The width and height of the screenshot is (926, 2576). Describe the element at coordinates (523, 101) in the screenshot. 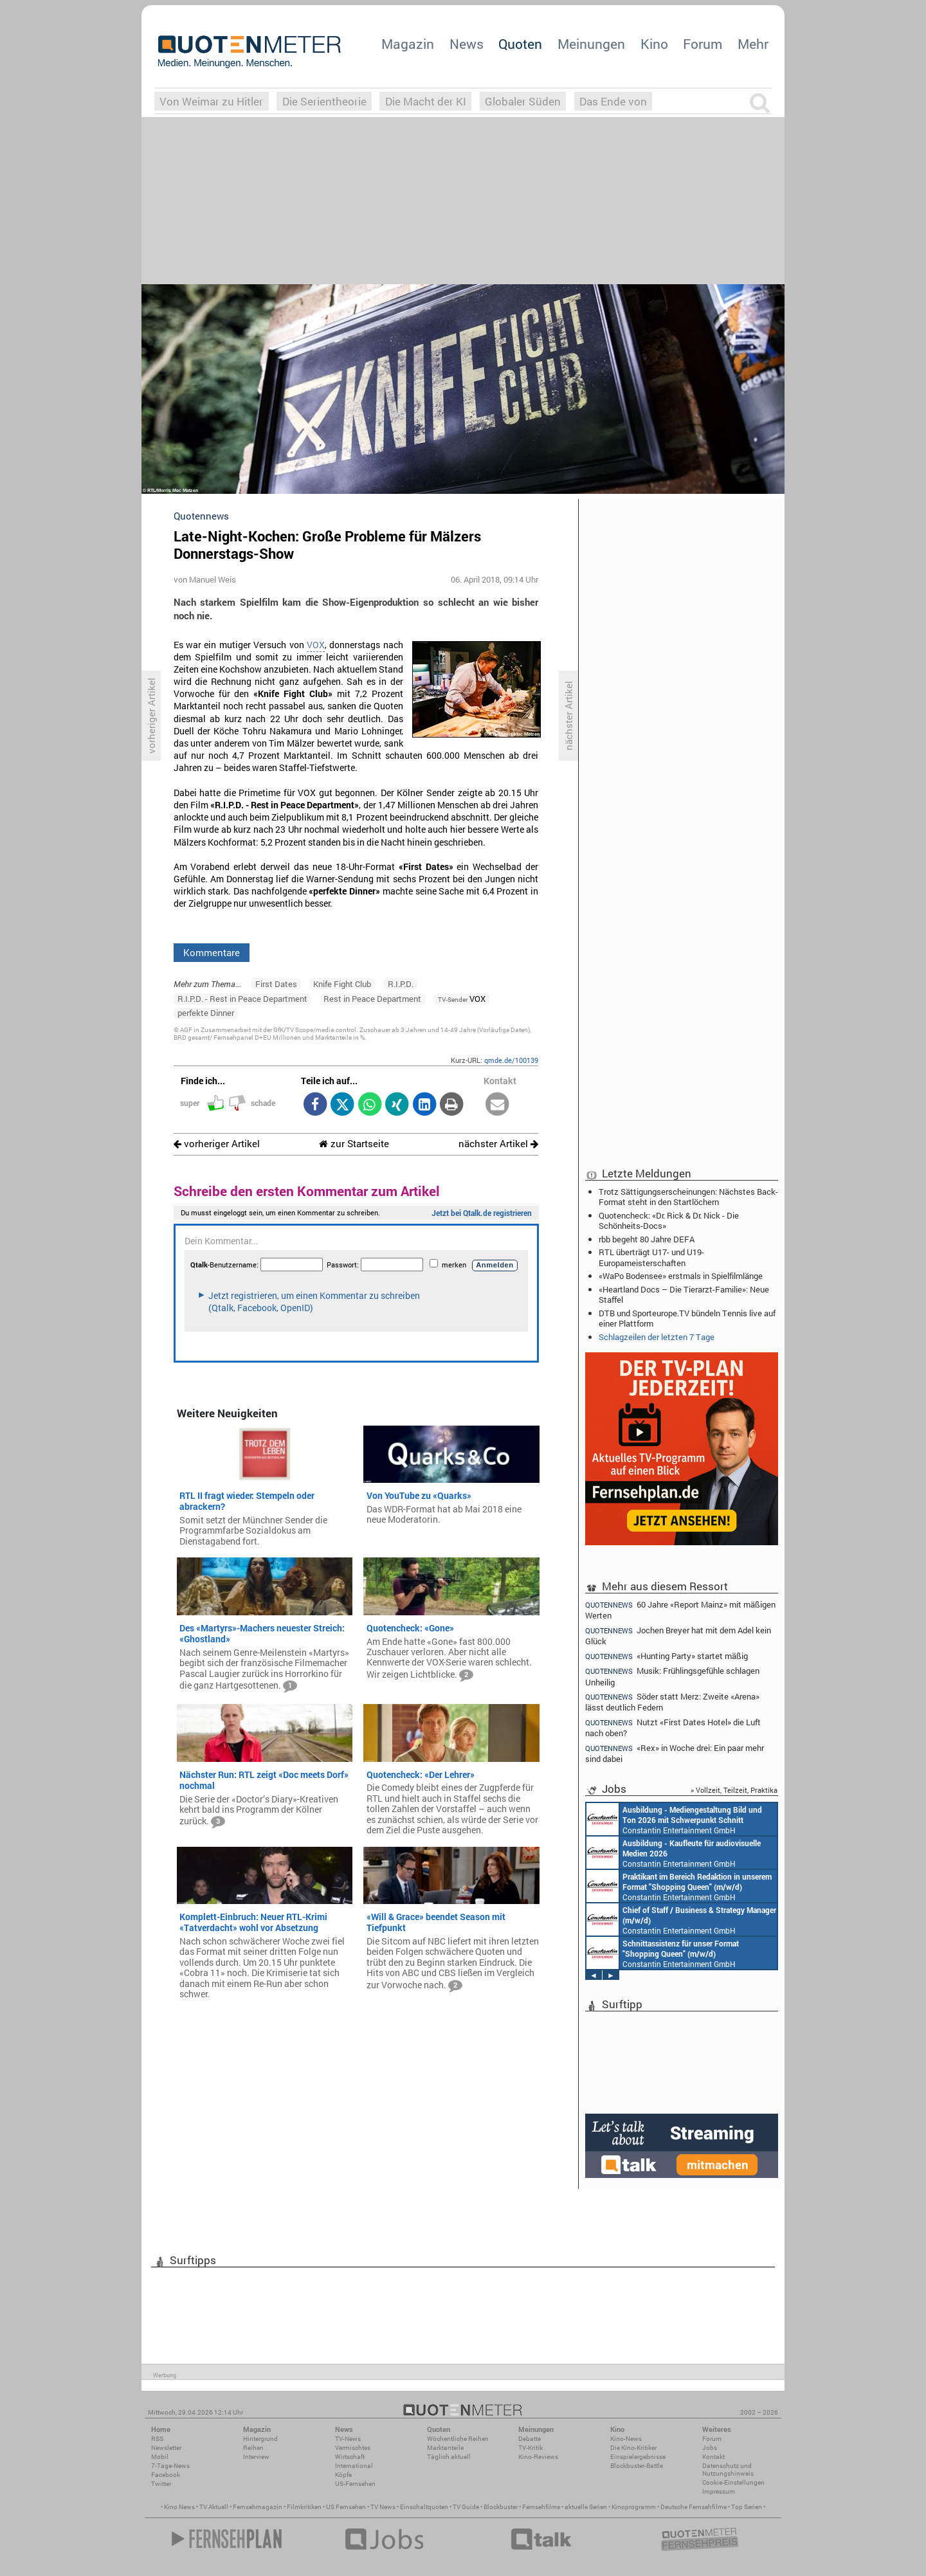

I see `Globaler Süden` at that location.